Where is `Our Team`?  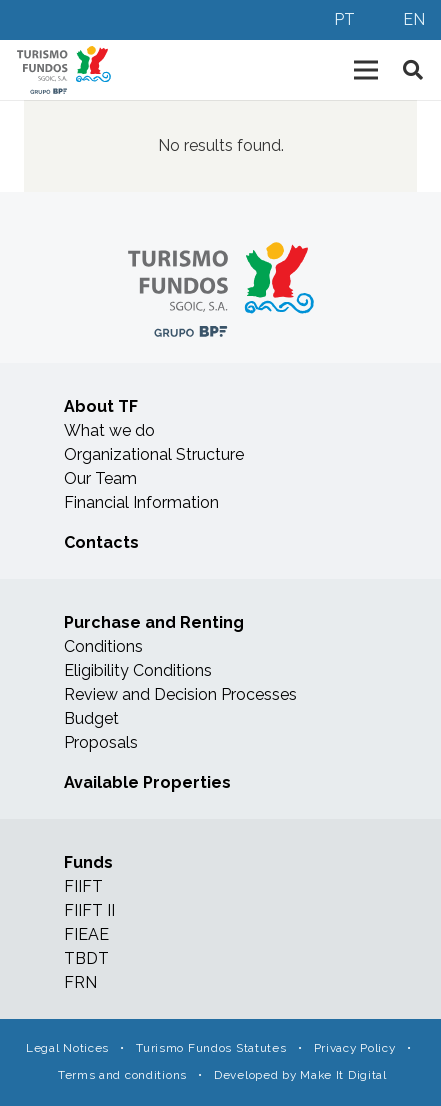
Our Team is located at coordinates (100, 478).